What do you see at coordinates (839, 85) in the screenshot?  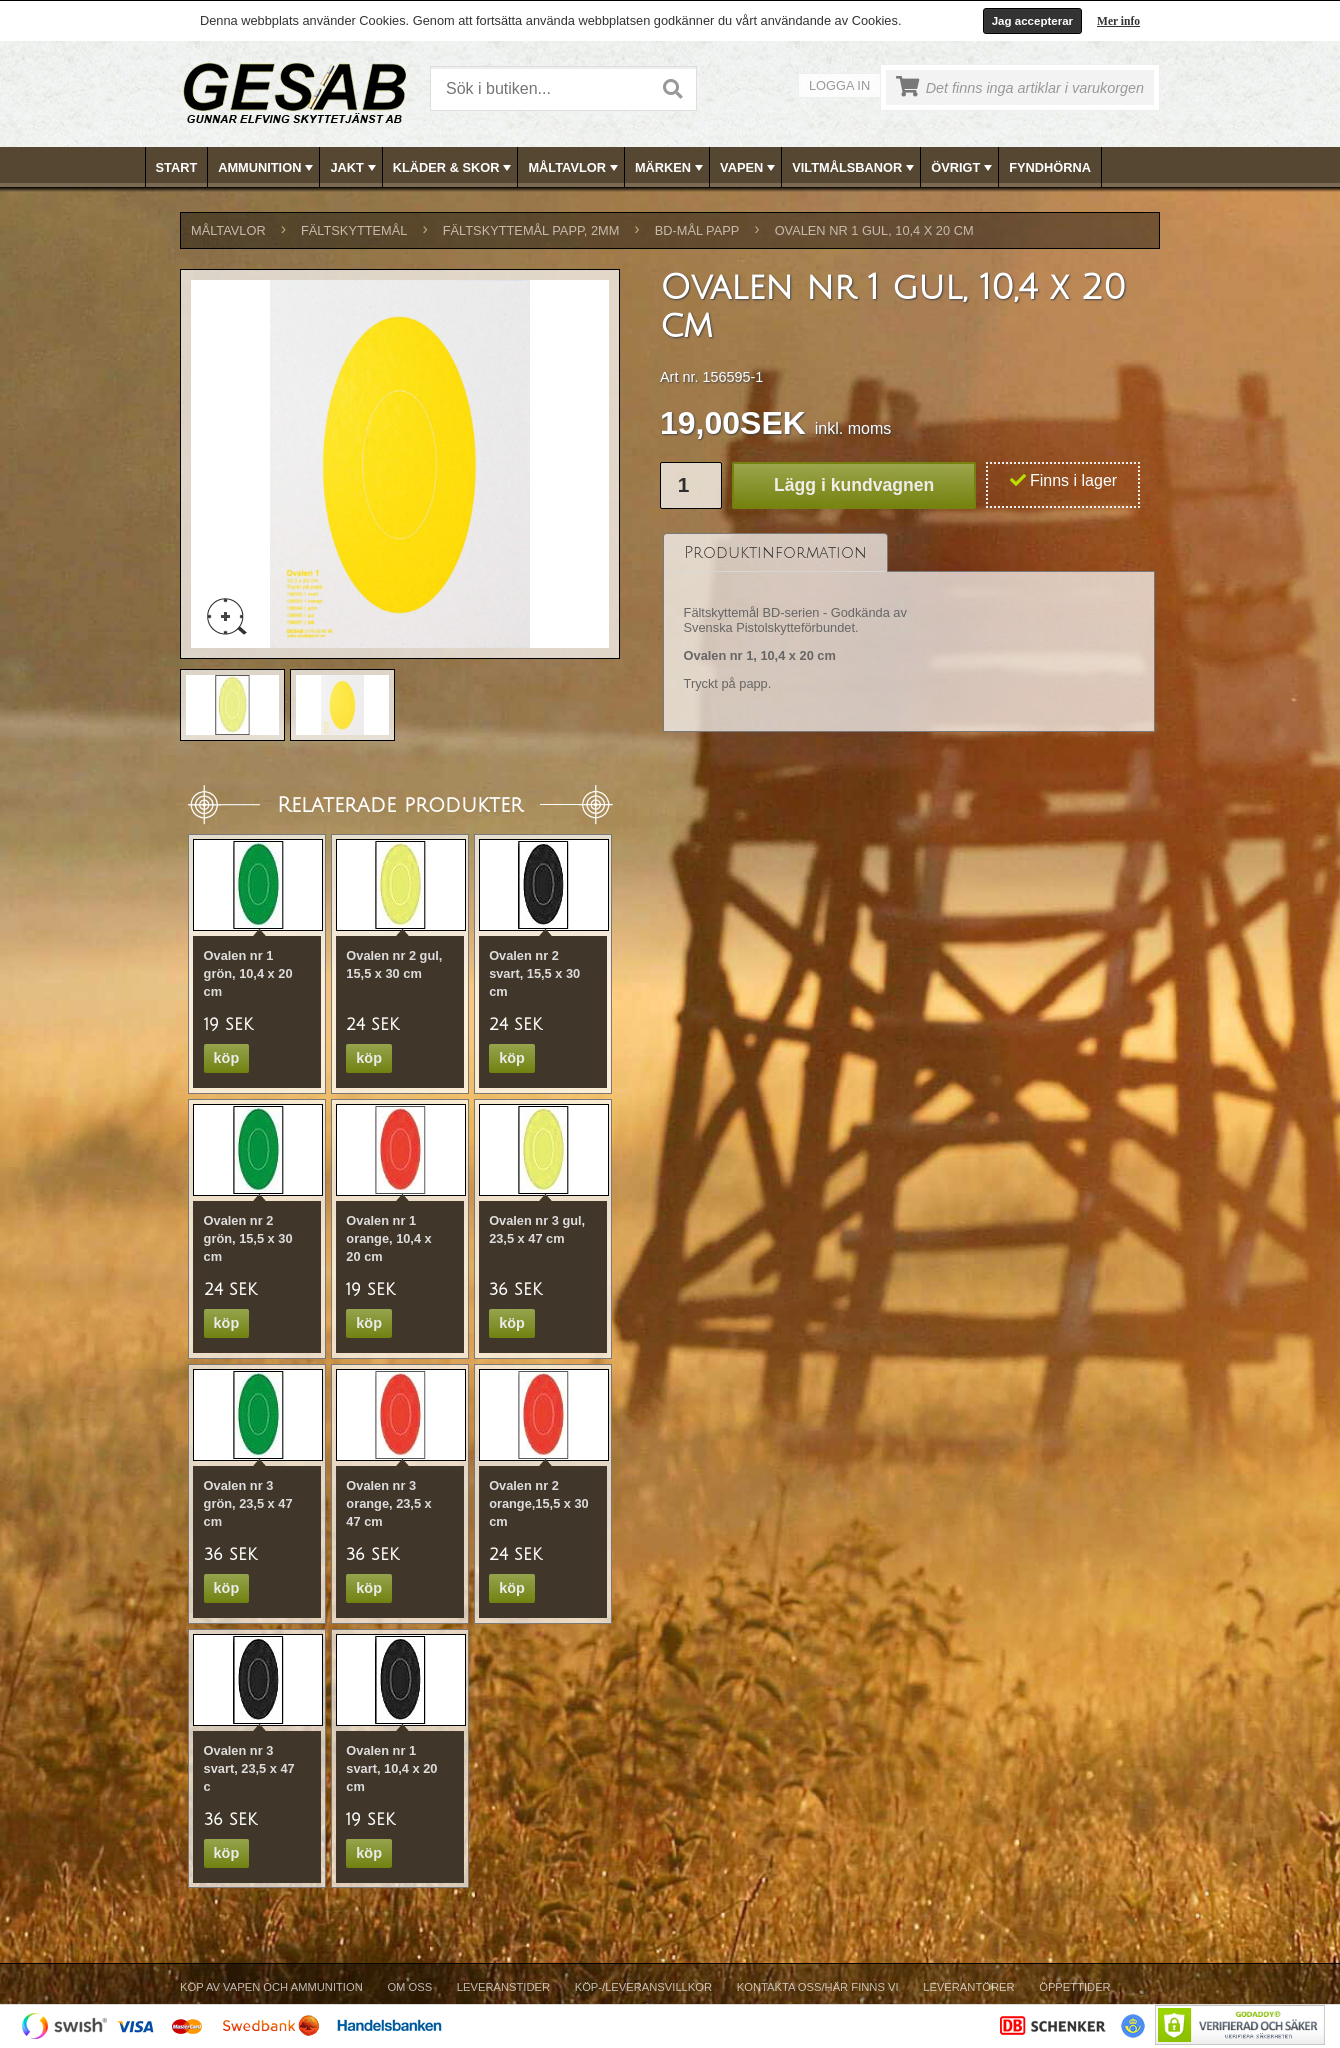 I see `Logga in` at bounding box center [839, 85].